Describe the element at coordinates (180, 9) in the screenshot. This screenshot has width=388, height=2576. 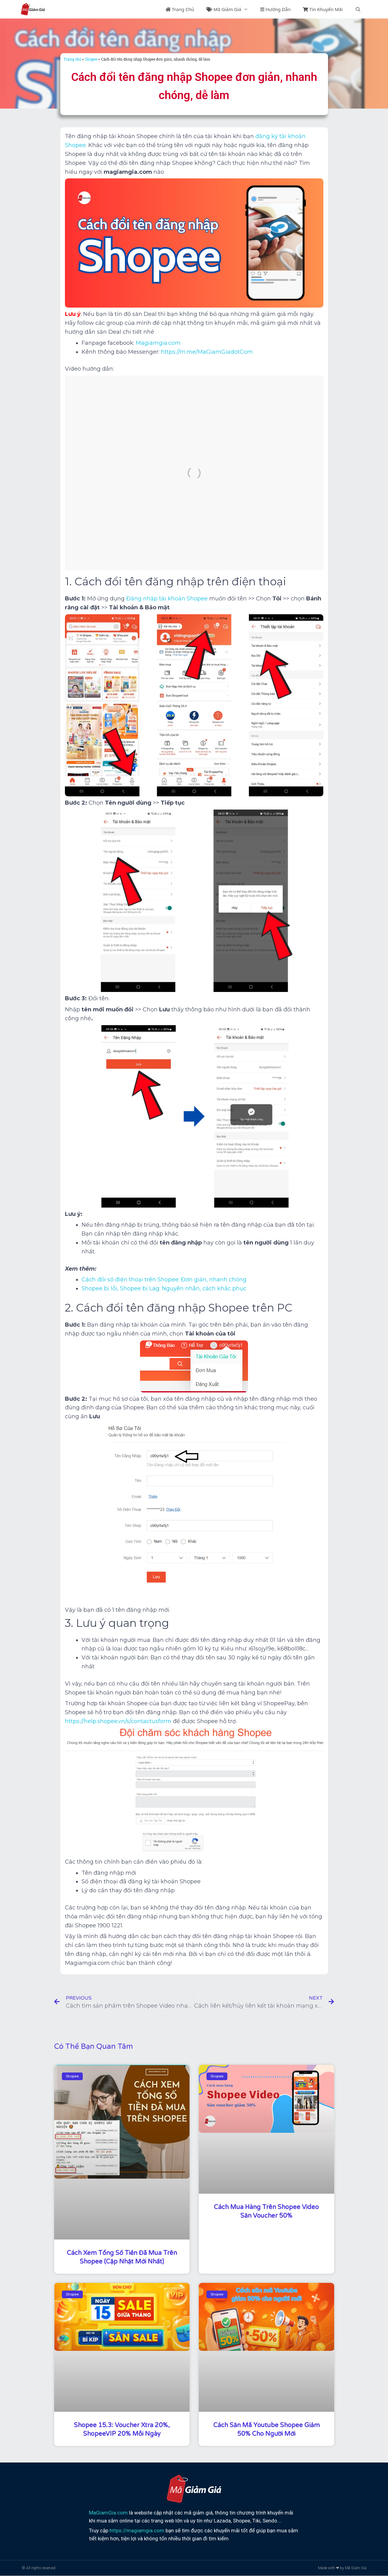
I see `Trang Chủ` at that location.